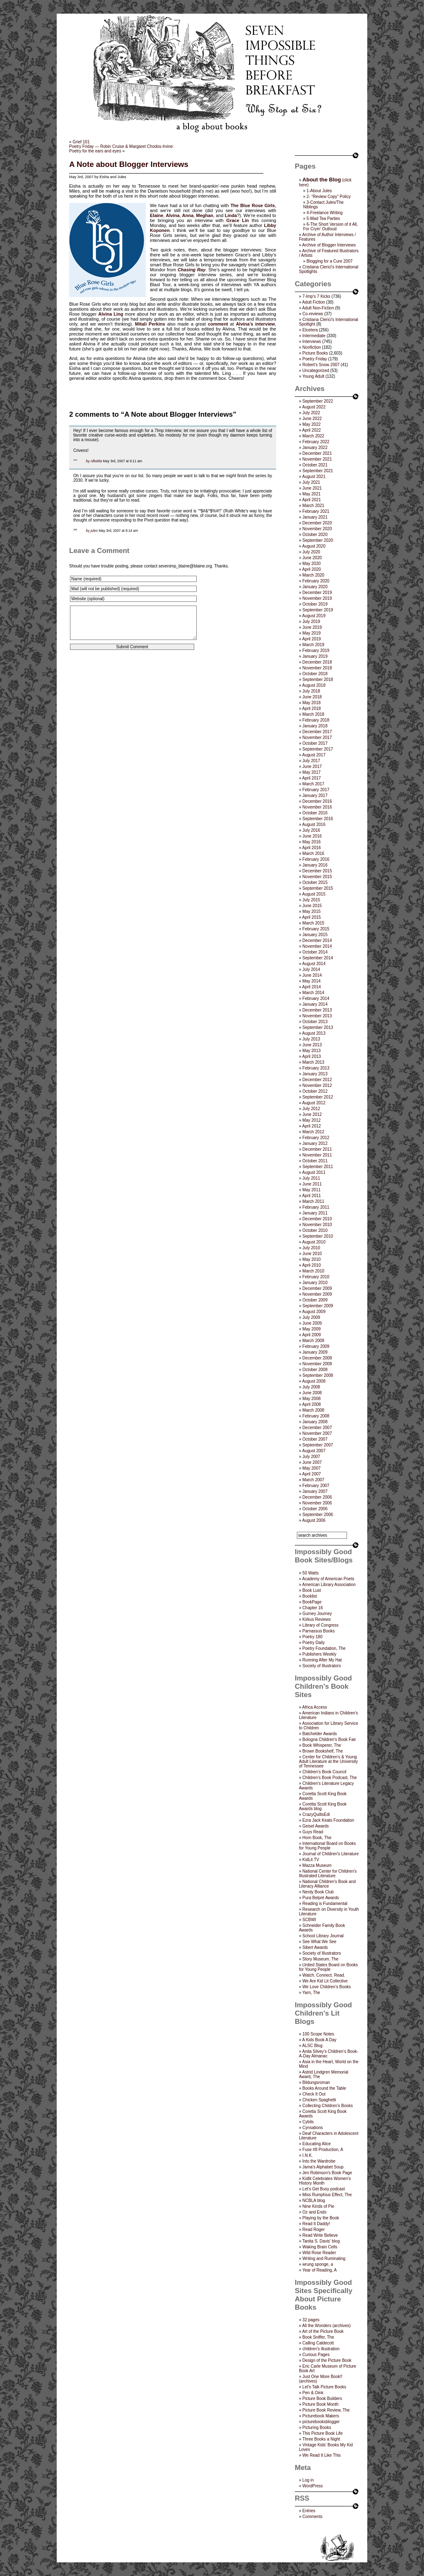 Image resolution: width=424 pixels, height=2576 pixels. What do you see at coordinates (315, 813) in the screenshot?
I see `October 2016` at bounding box center [315, 813].